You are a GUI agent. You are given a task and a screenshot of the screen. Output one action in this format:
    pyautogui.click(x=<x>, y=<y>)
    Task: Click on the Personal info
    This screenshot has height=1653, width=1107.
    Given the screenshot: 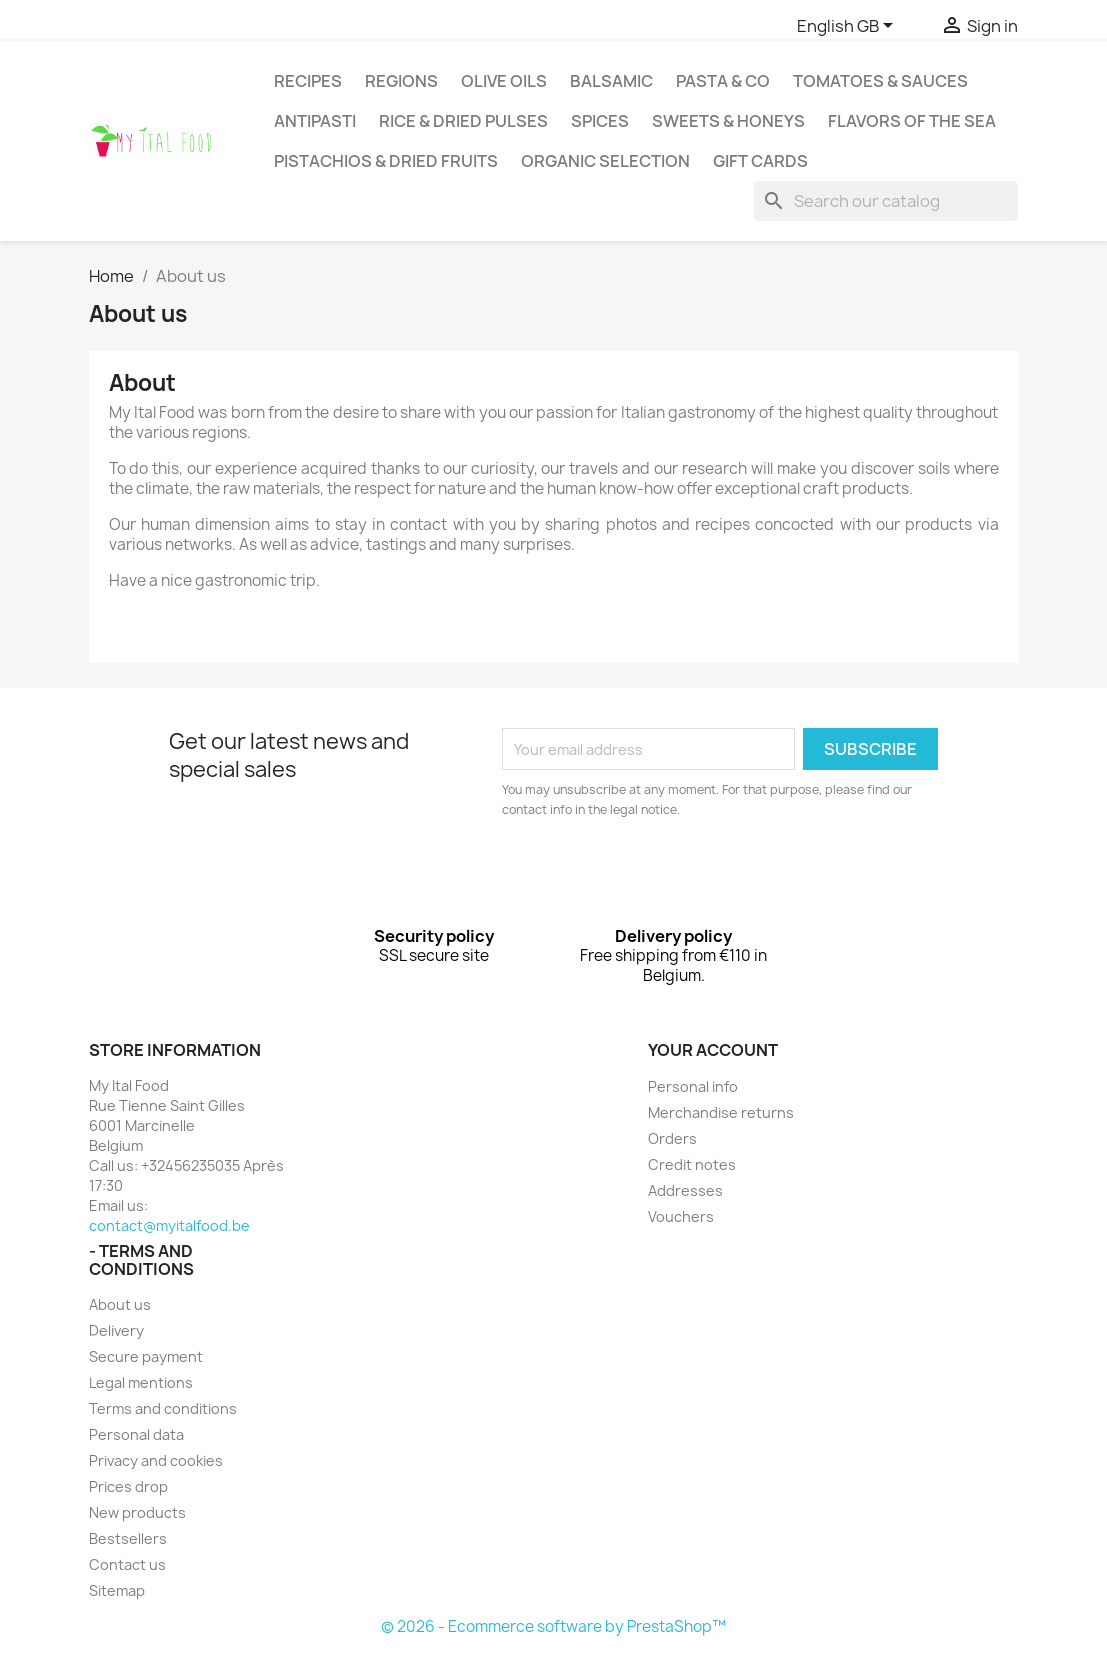 What is the action you would take?
    pyautogui.click(x=693, y=1086)
    